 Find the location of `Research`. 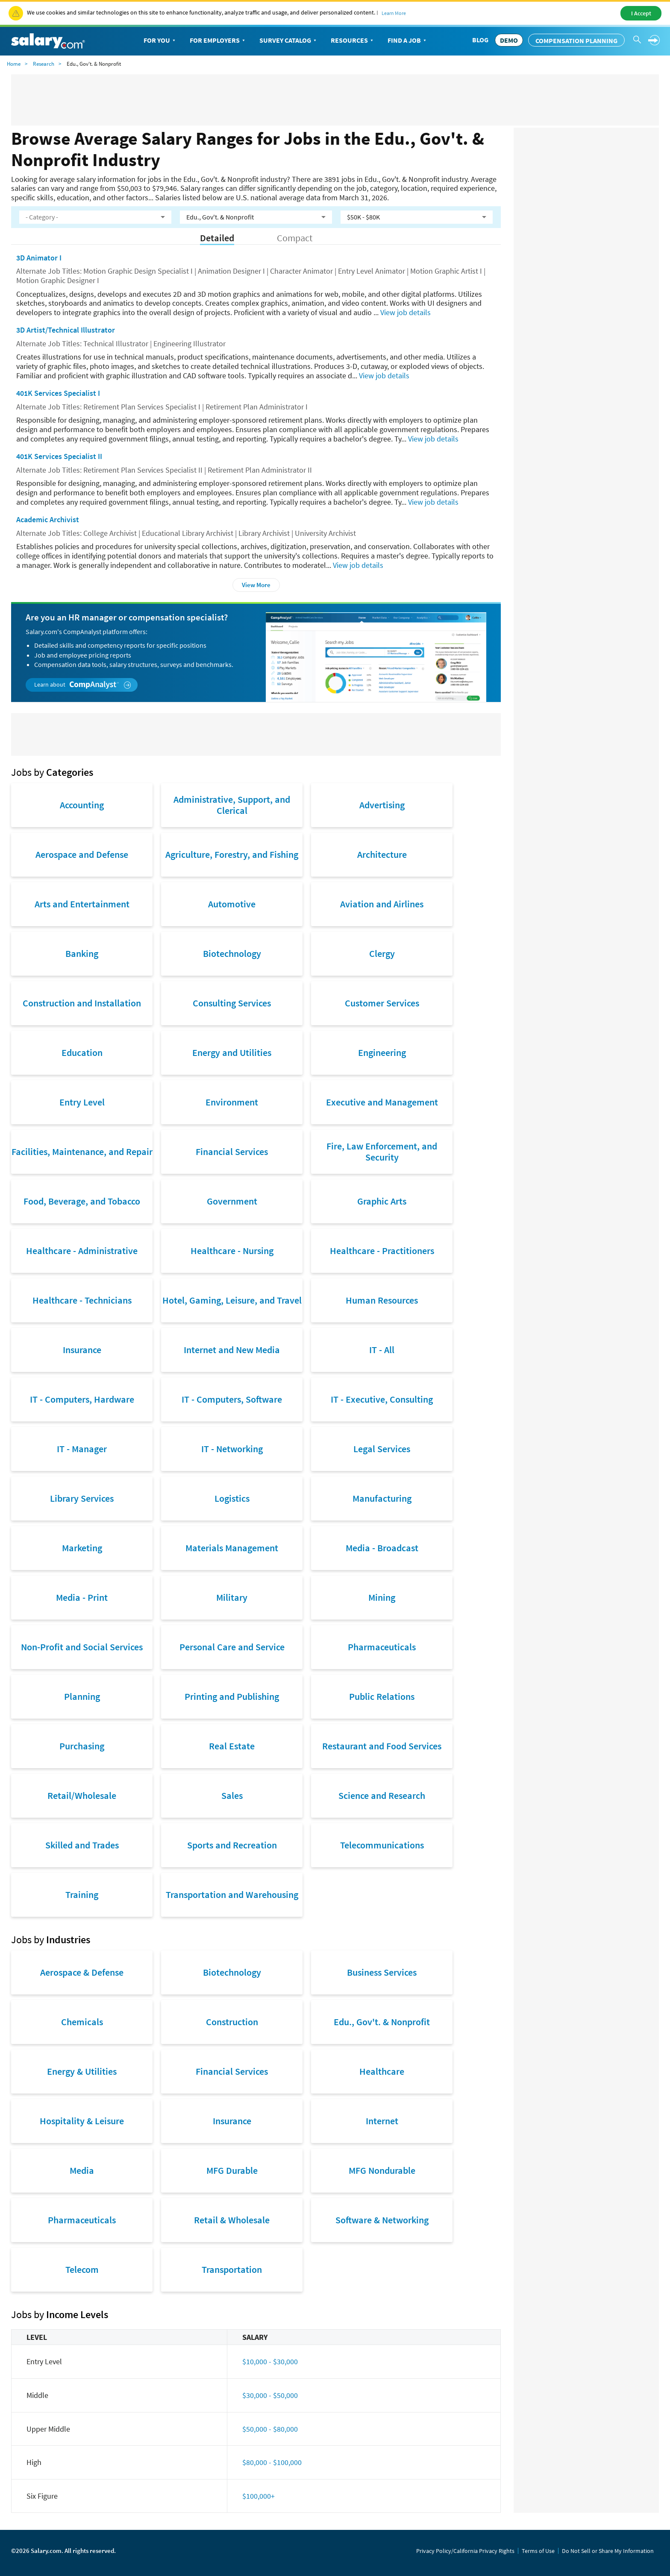

Research is located at coordinates (43, 63).